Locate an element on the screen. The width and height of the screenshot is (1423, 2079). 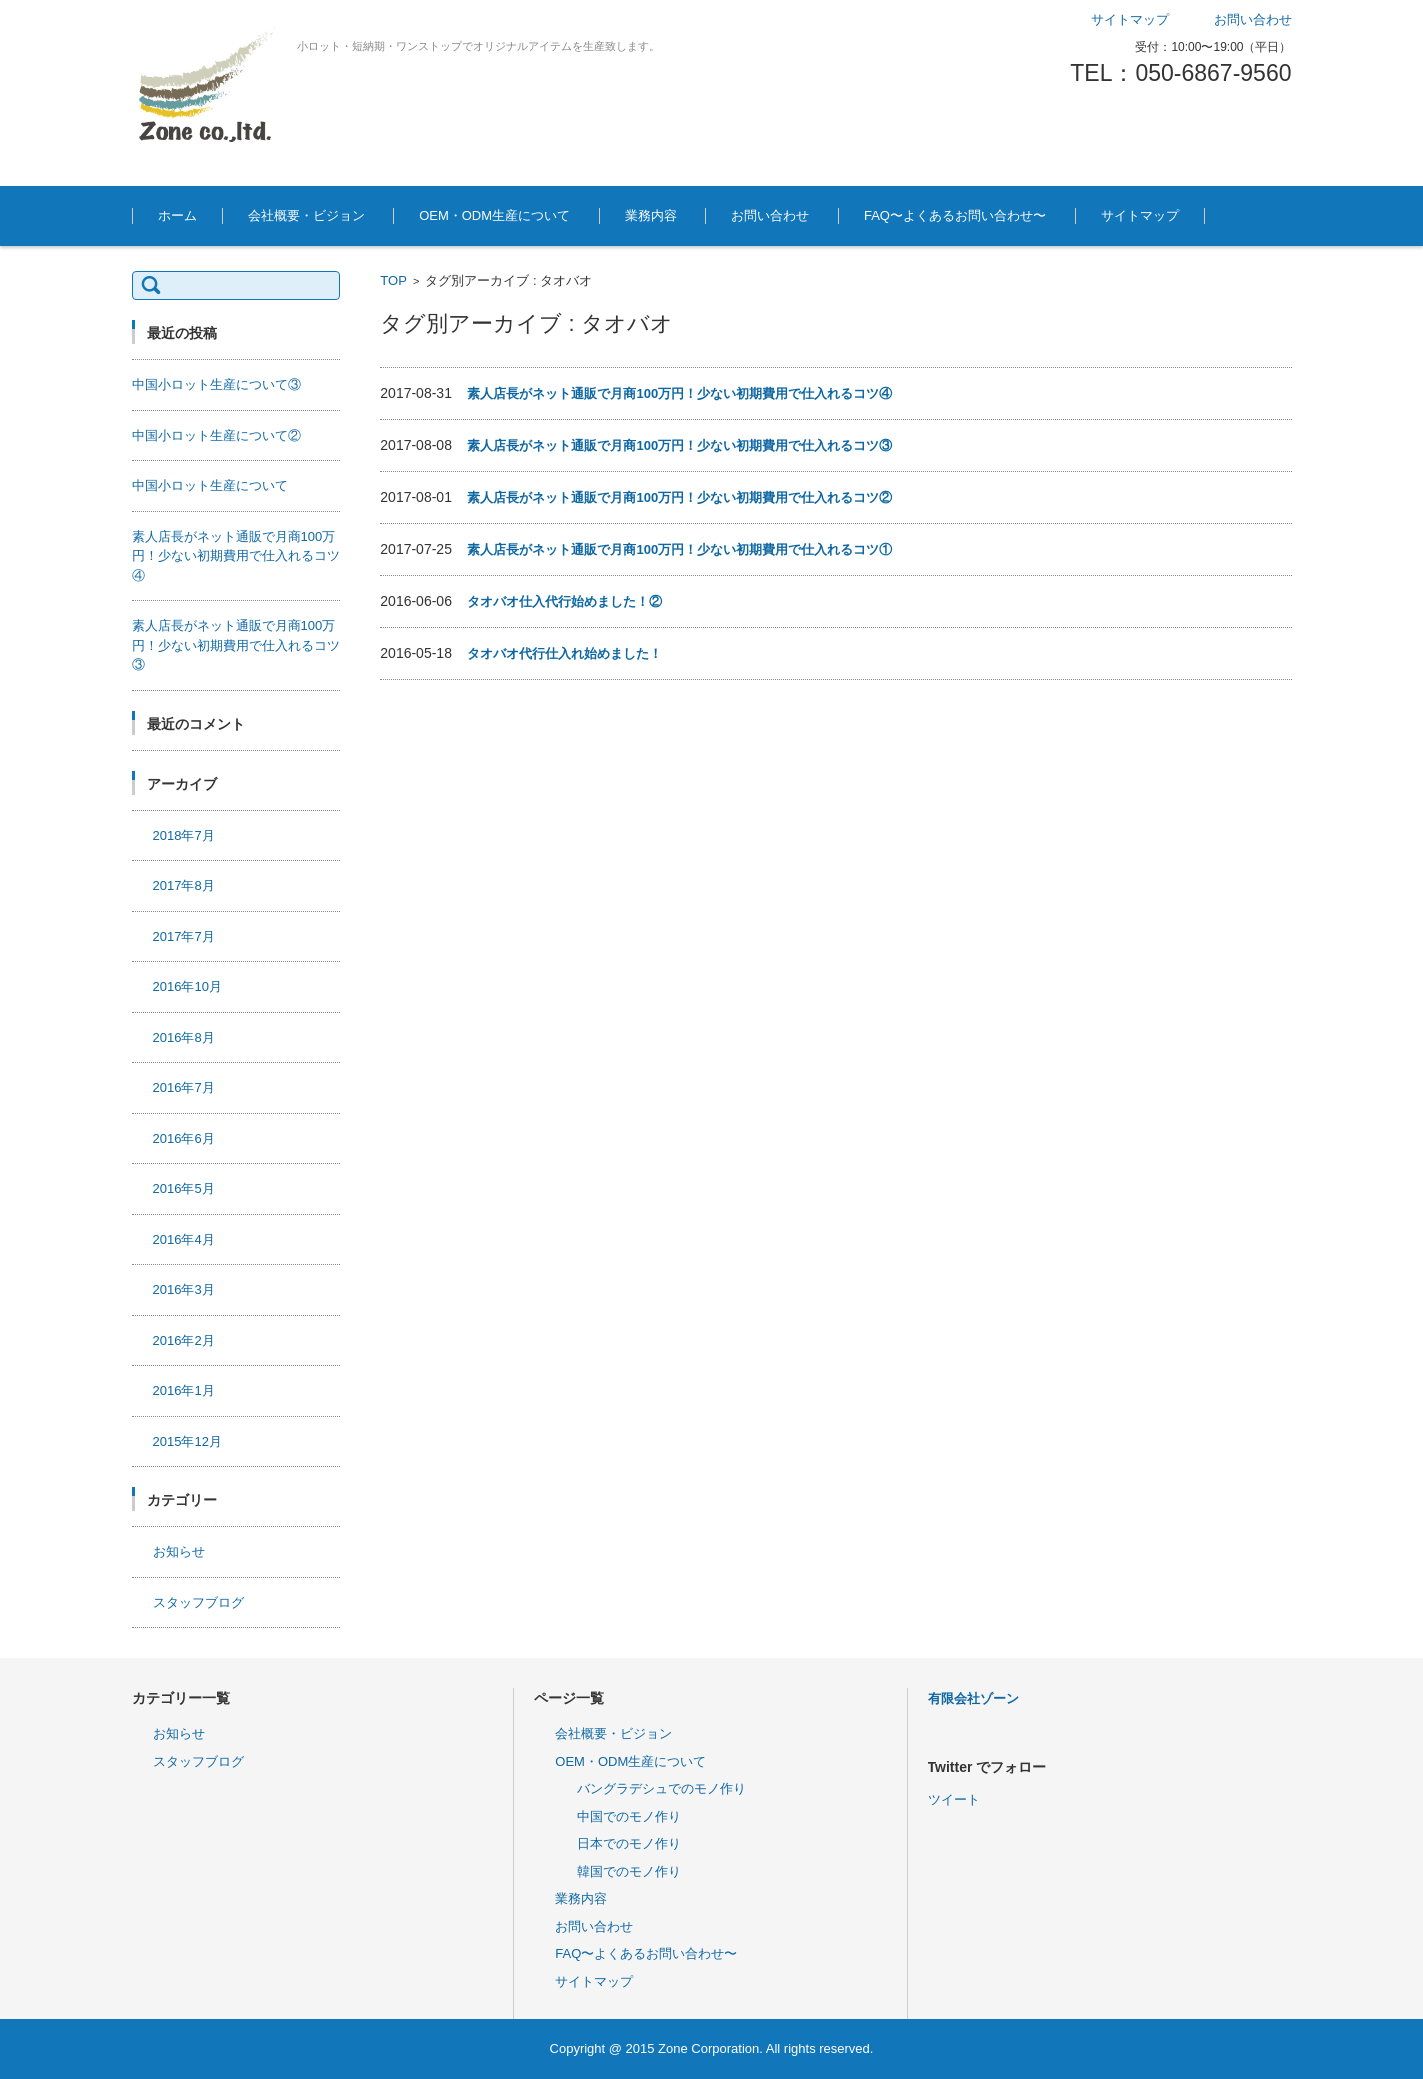
2018年7月 is located at coordinates (184, 835).